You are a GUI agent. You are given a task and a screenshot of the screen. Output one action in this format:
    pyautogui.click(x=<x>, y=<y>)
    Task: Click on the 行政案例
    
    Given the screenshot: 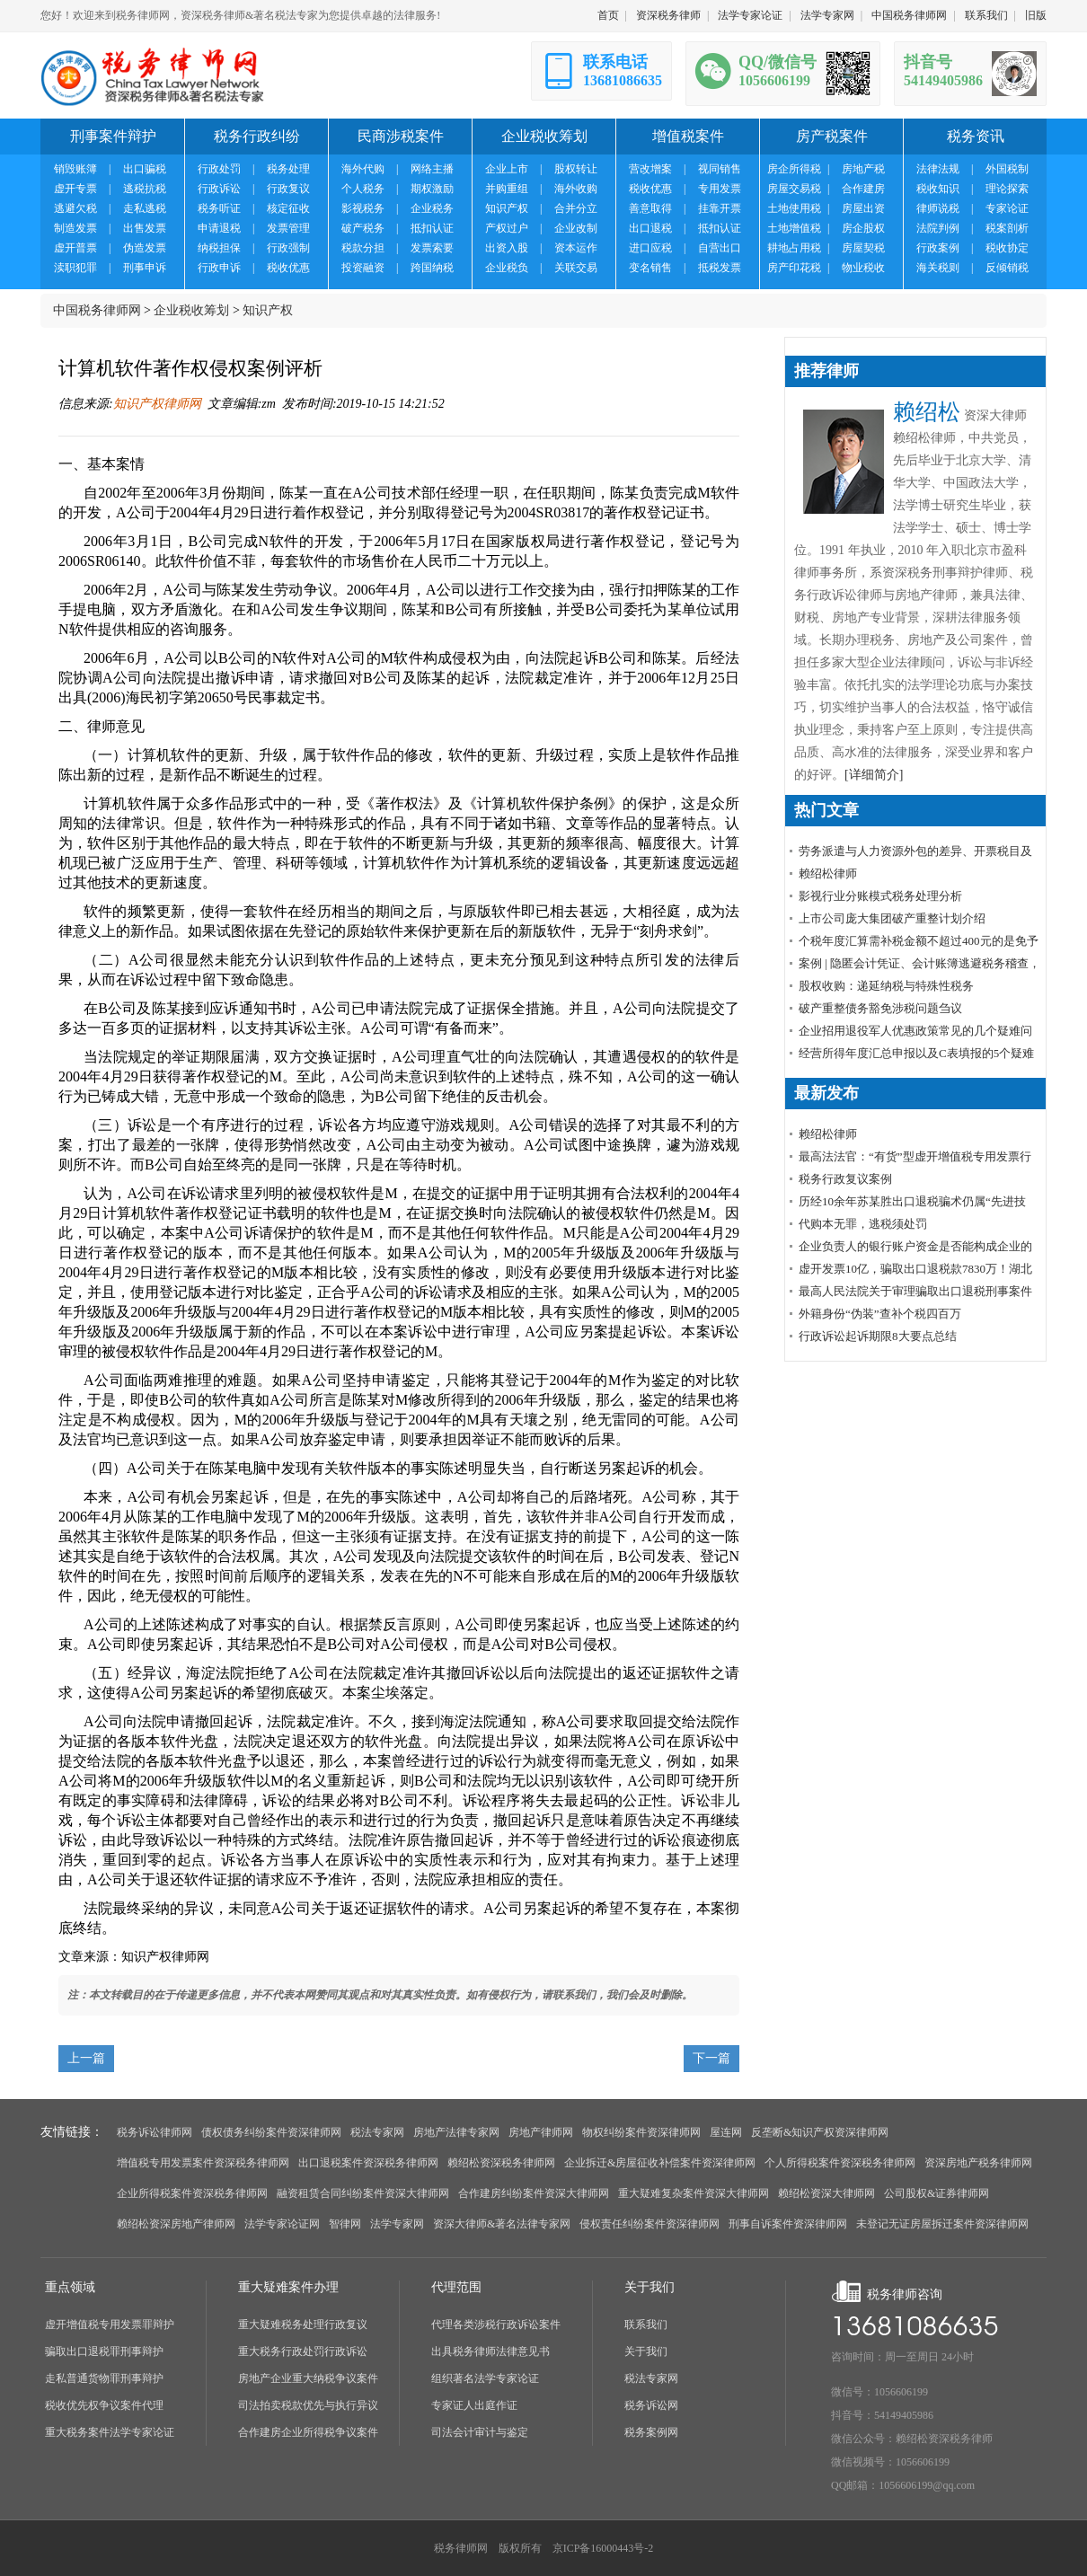 What is the action you would take?
    pyautogui.click(x=937, y=248)
    